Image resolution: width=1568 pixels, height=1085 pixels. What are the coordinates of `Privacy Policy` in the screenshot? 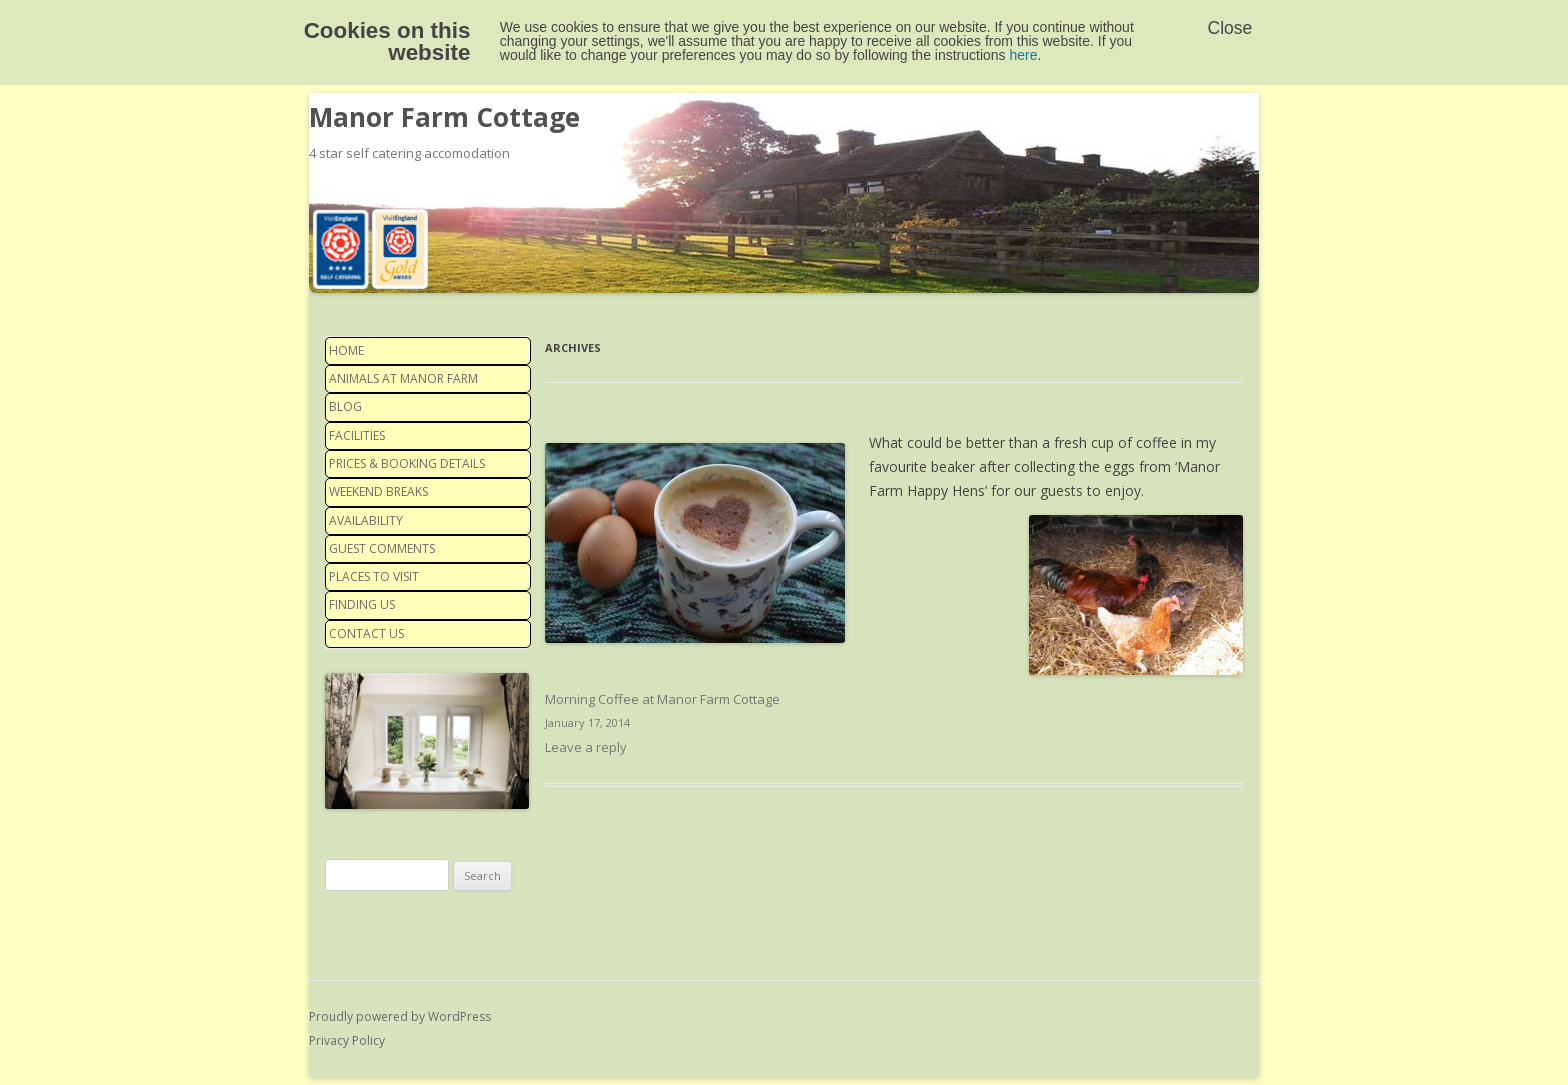 It's located at (347, 1040).